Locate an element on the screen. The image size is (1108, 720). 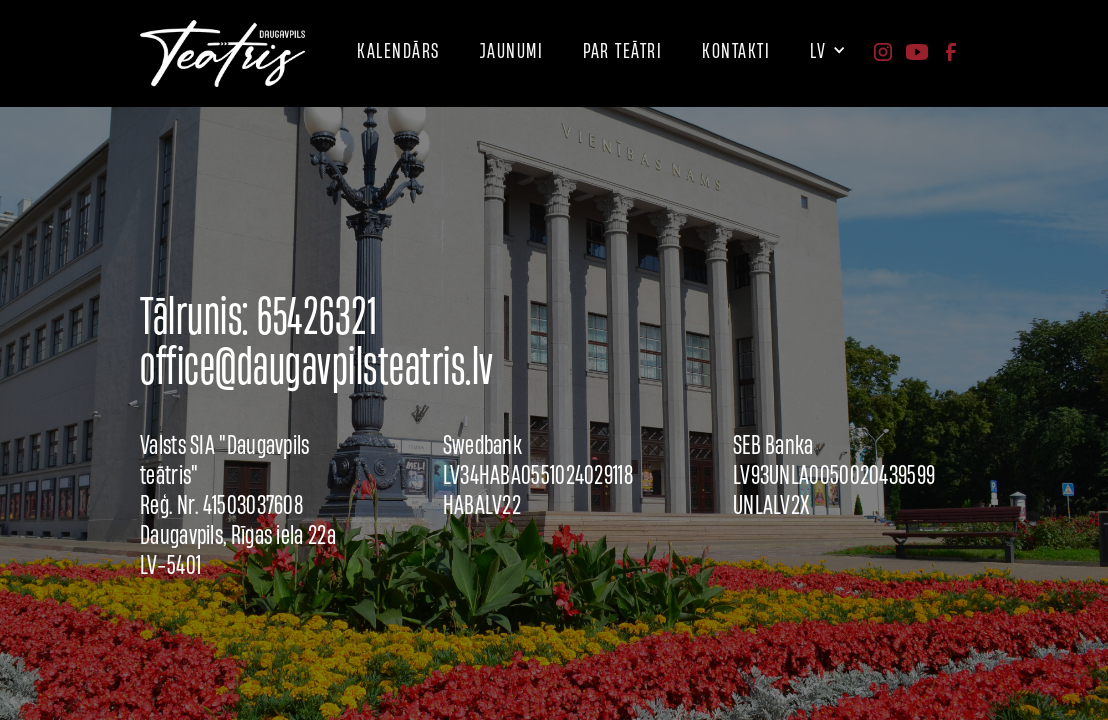
[home] is located at coordinates (222, 53).